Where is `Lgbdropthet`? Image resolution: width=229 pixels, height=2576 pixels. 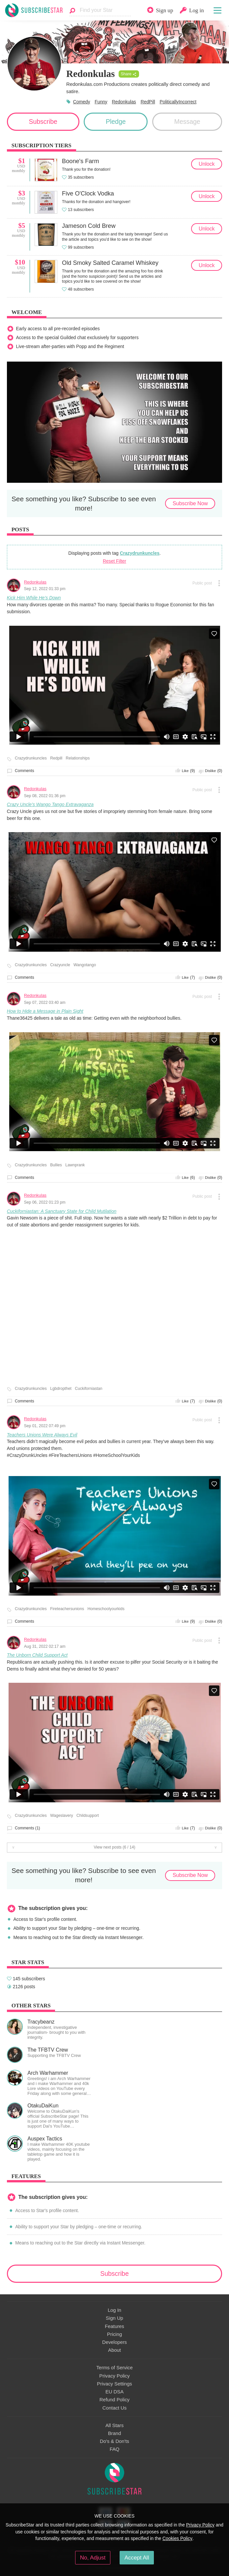
Lgbdropthet is located at coordinates (61, 1389).